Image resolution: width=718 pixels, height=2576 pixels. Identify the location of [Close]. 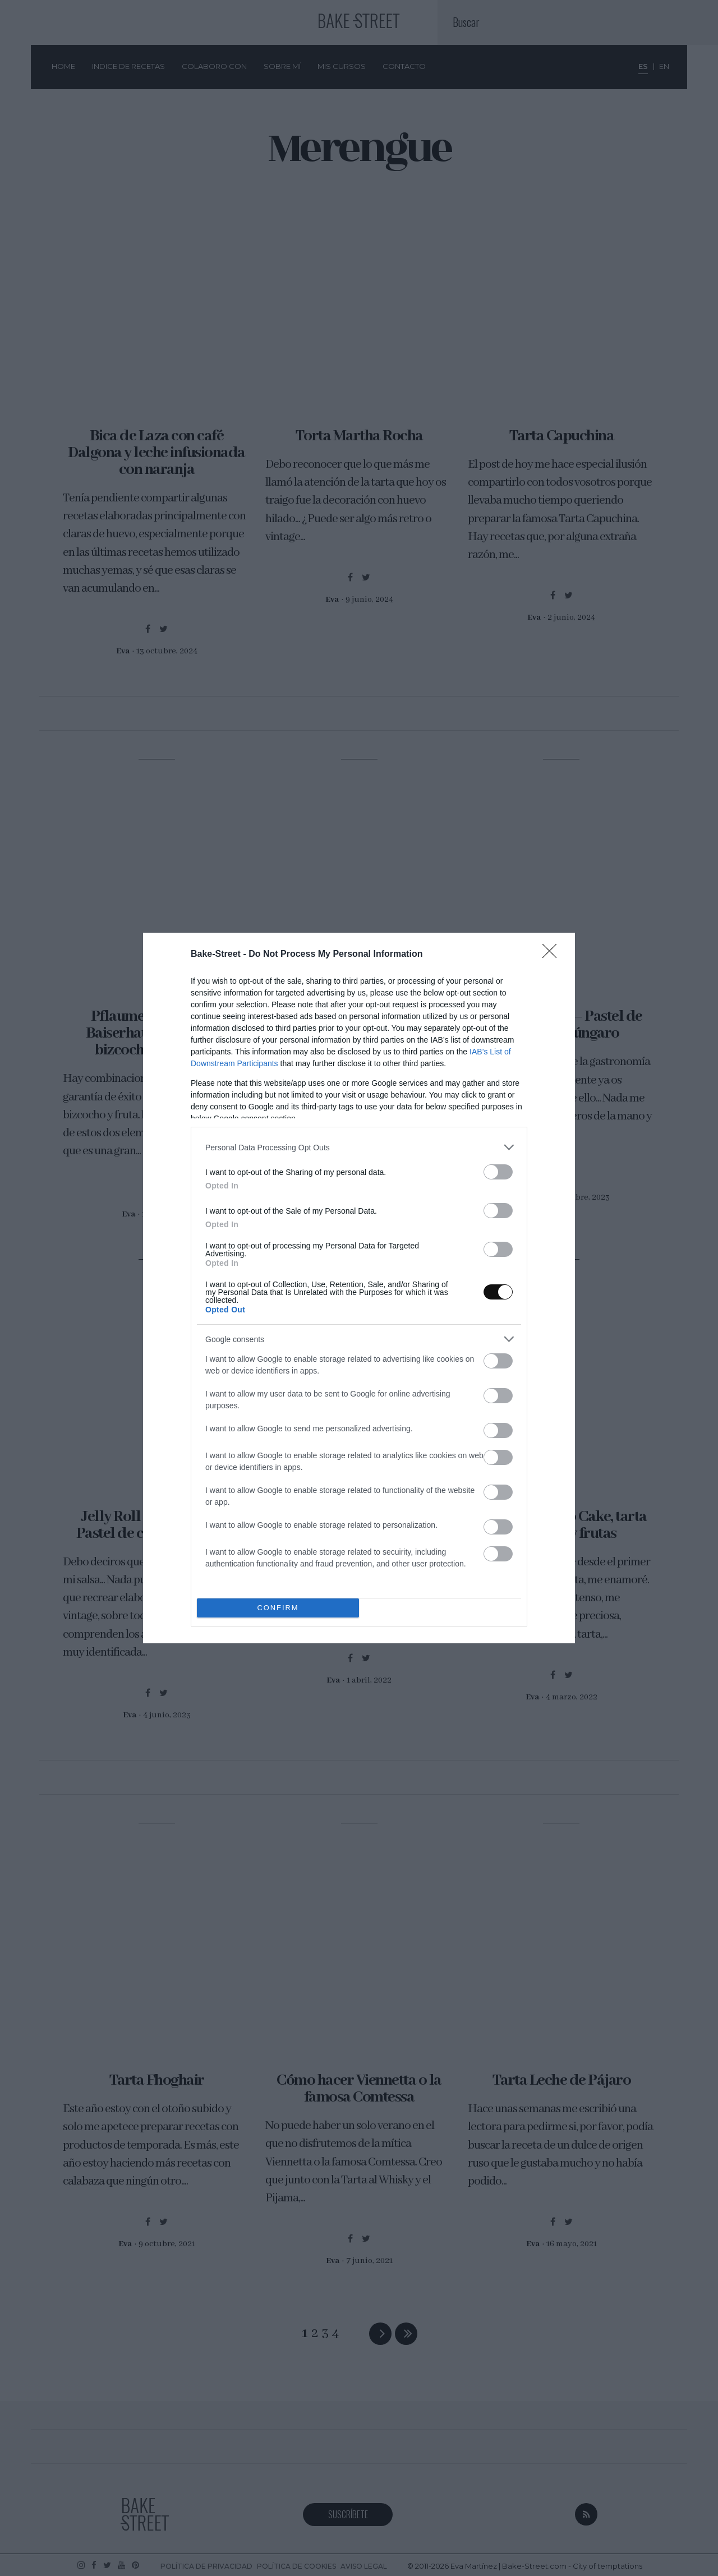
(553, 954).